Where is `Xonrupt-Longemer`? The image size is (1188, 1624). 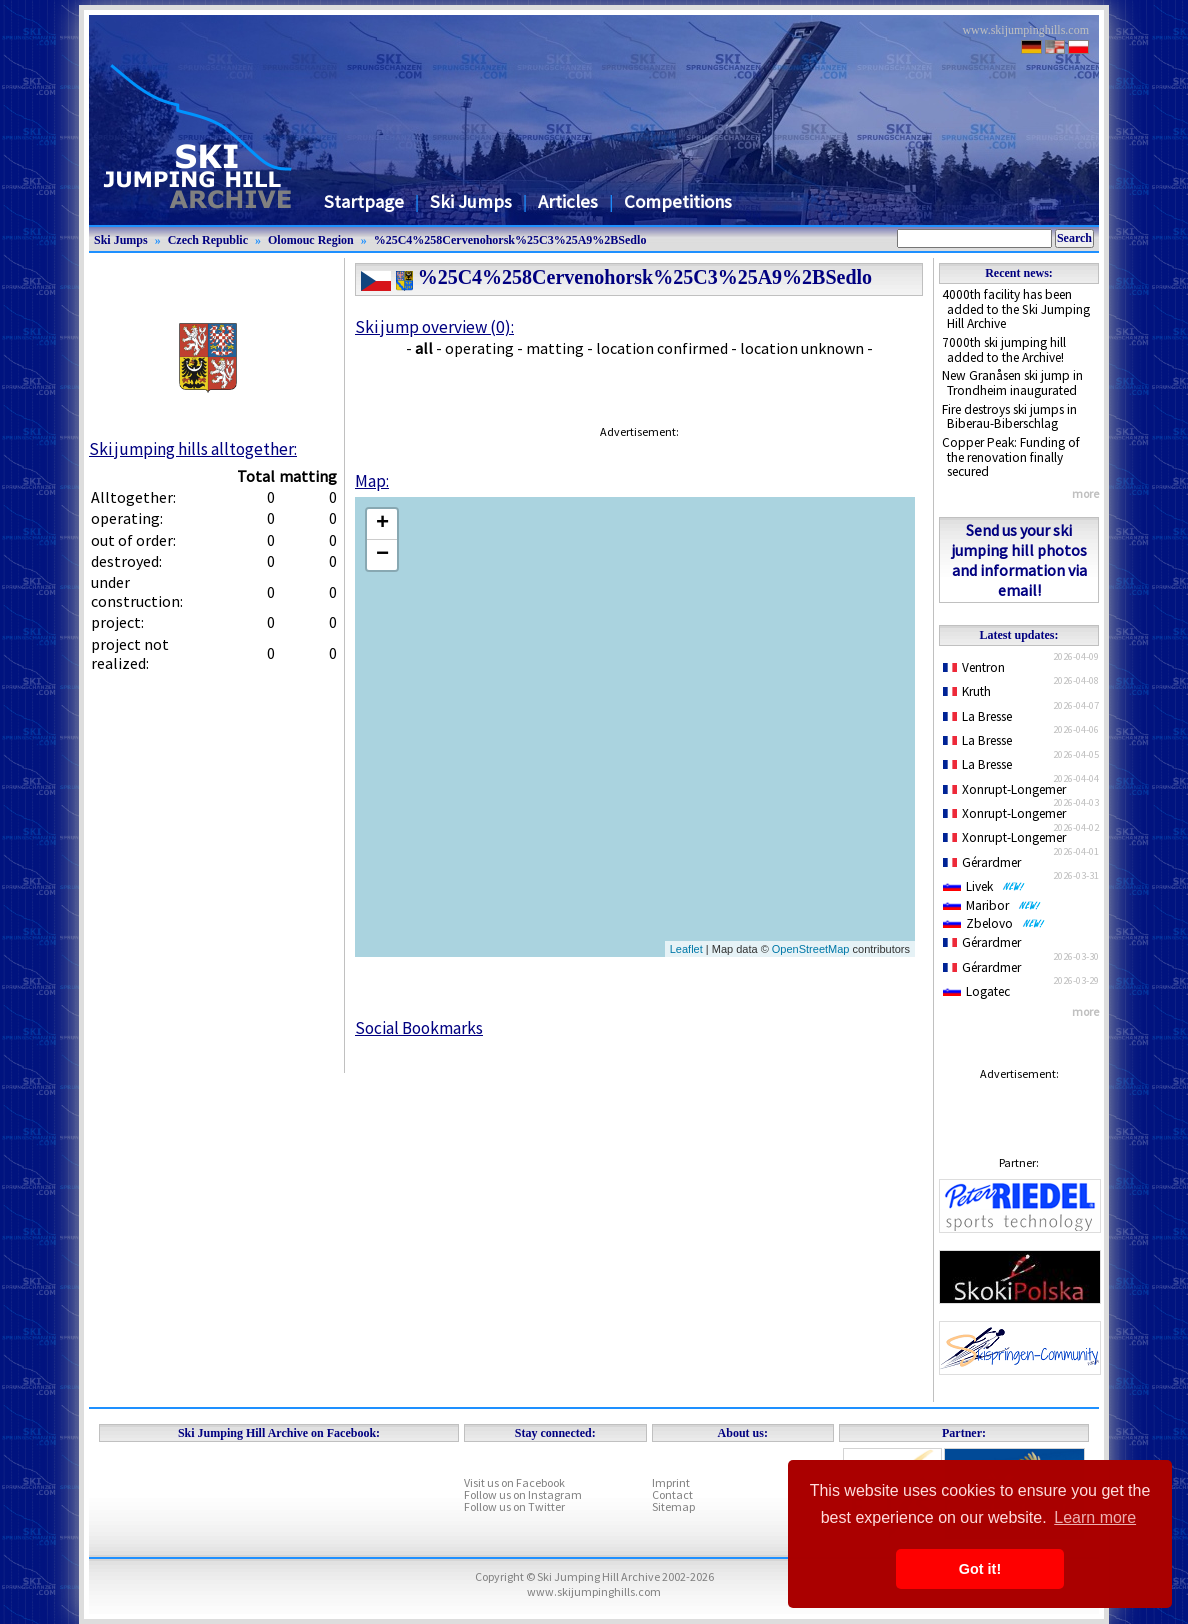 Xonrupt-Longemer is located at coordinates (1004, 789).